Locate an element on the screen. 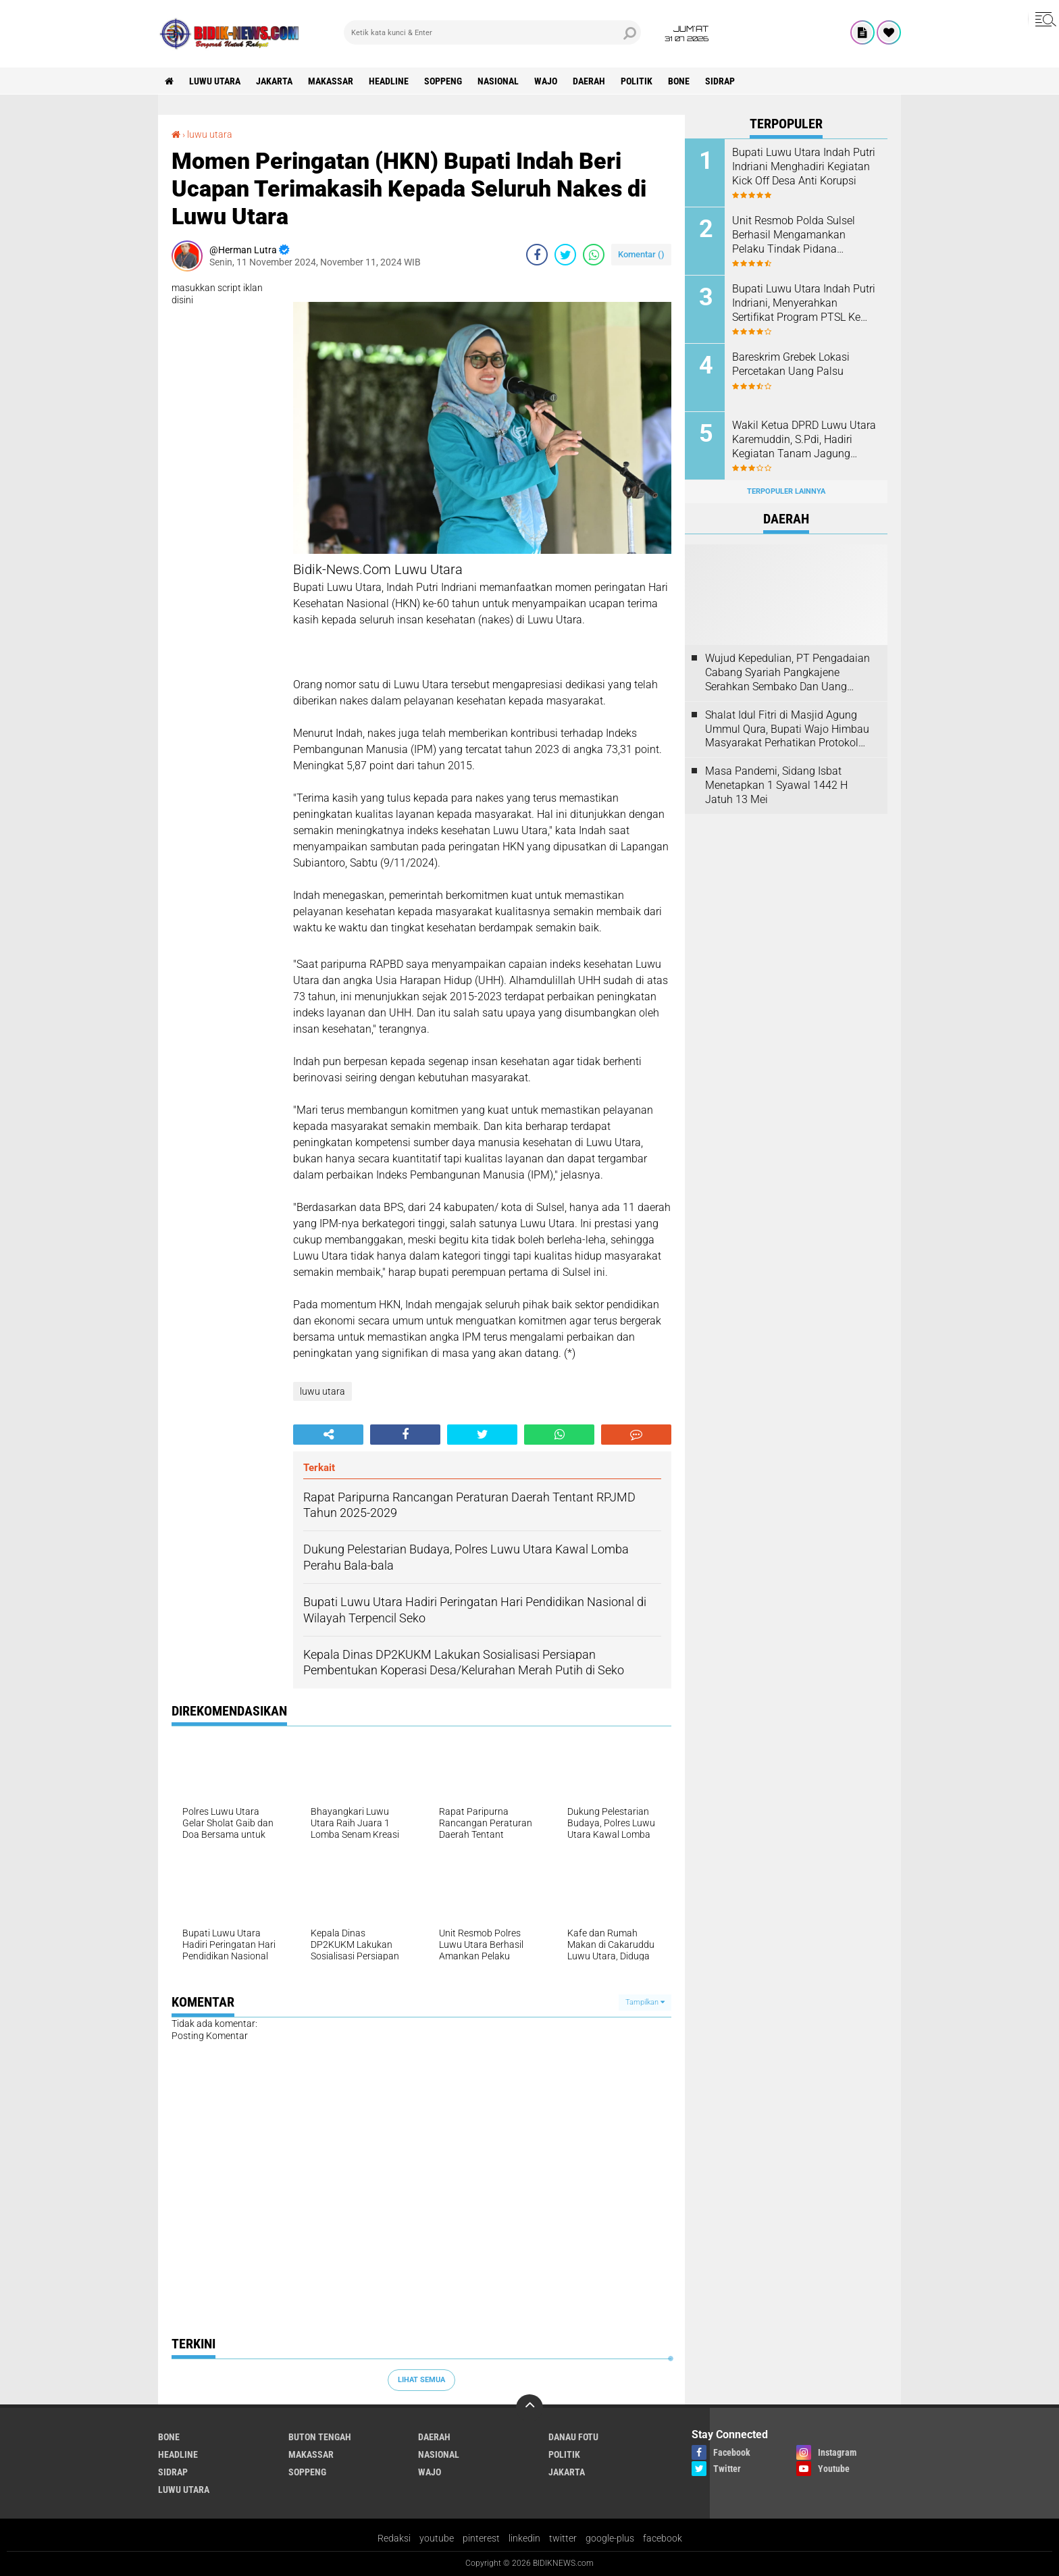 The image size is (1059, 2576). Unit Resmob Polda Sulsel Berhasil Mengamankan Pelaku Tindak Pidana Pembunuhan di Makassar is located at coordinates (795, 235).